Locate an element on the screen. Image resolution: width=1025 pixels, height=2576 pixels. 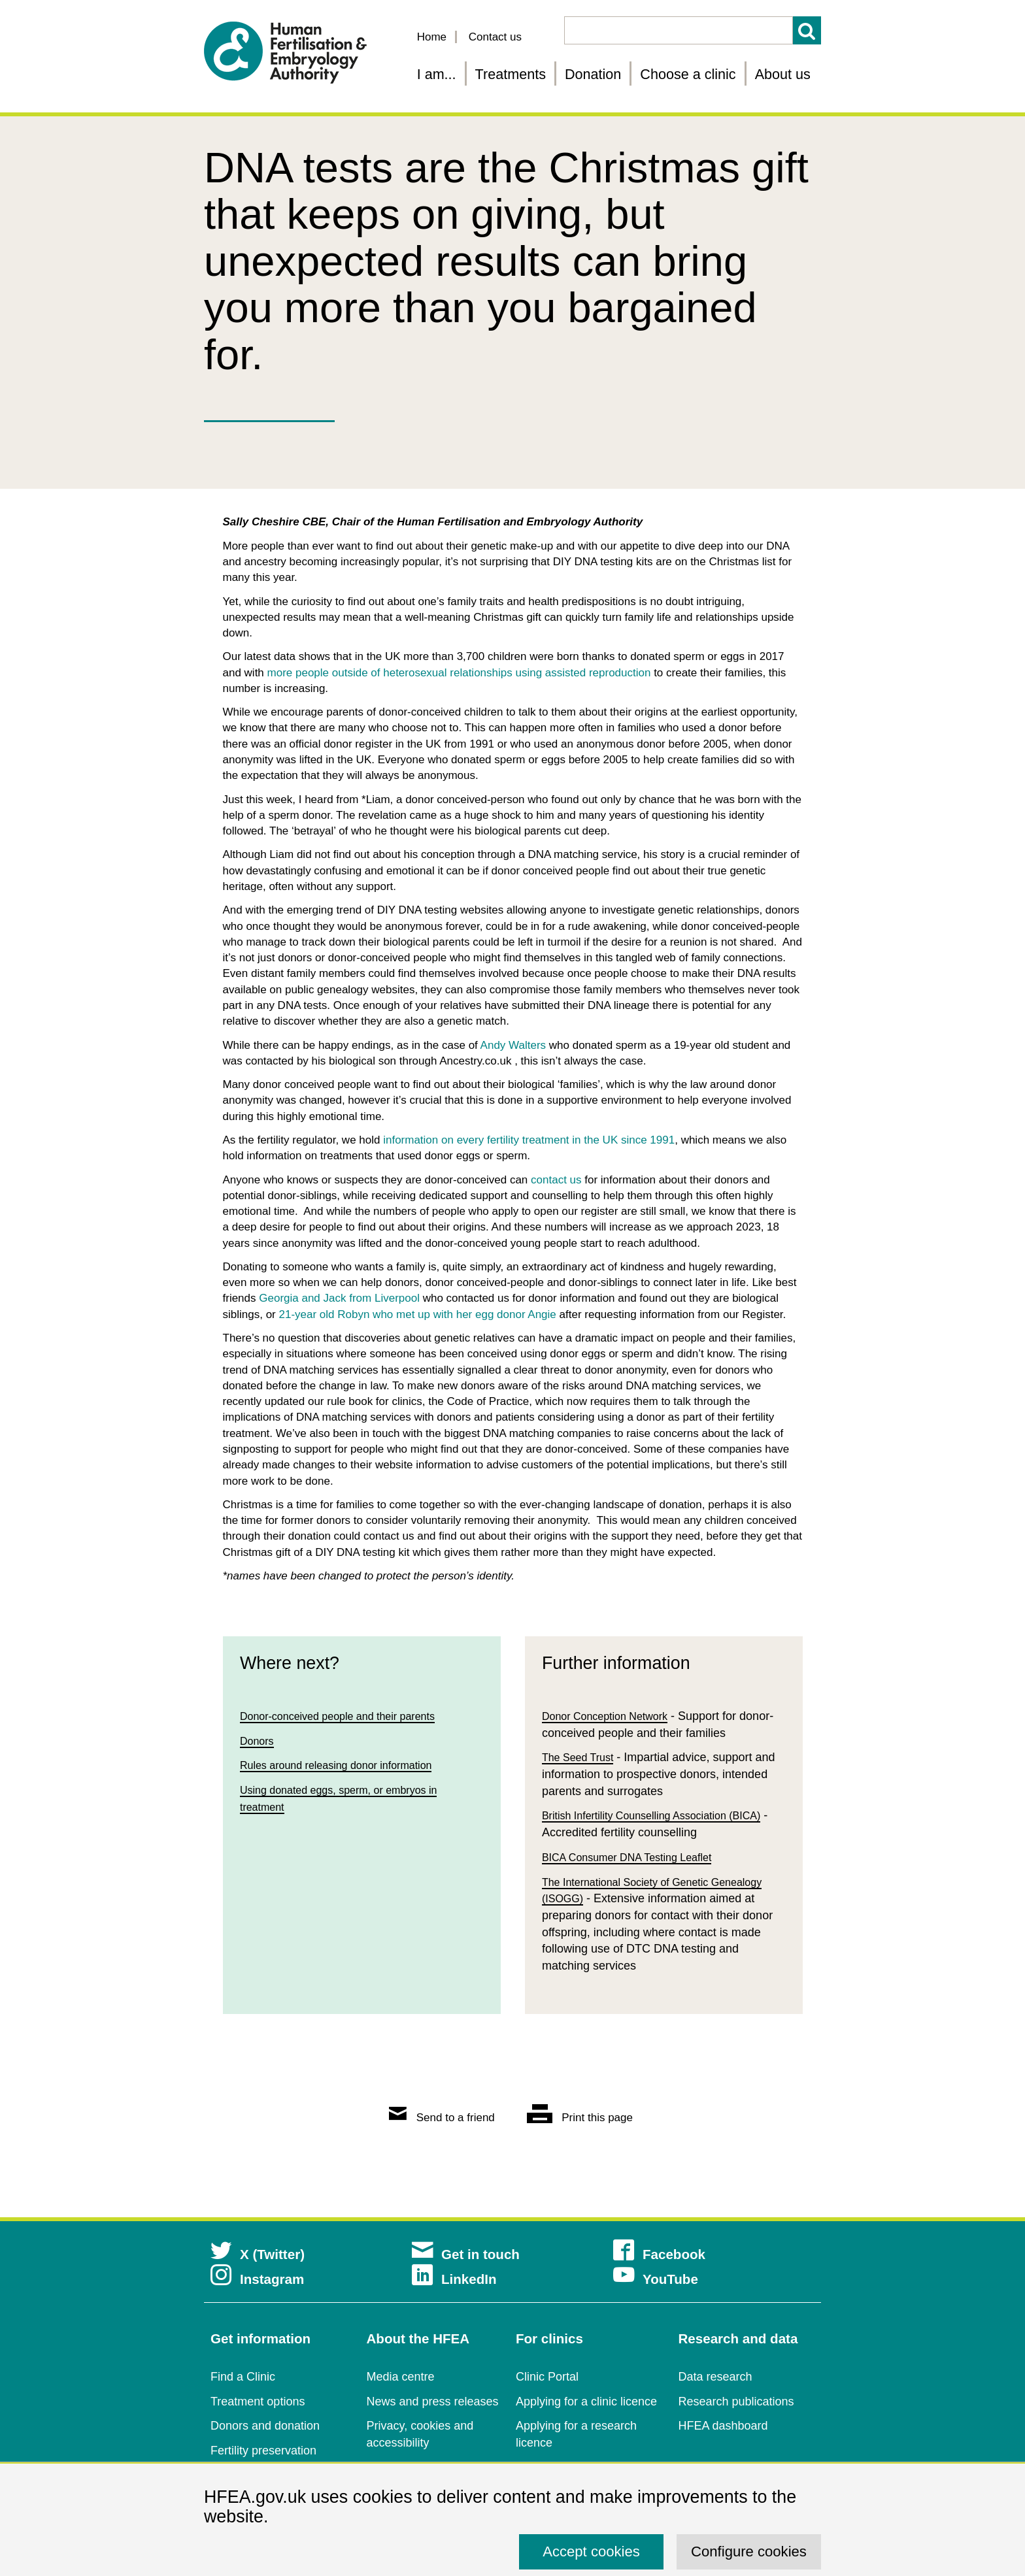
HFEA dashboard is located at coordinates (723, 2425).